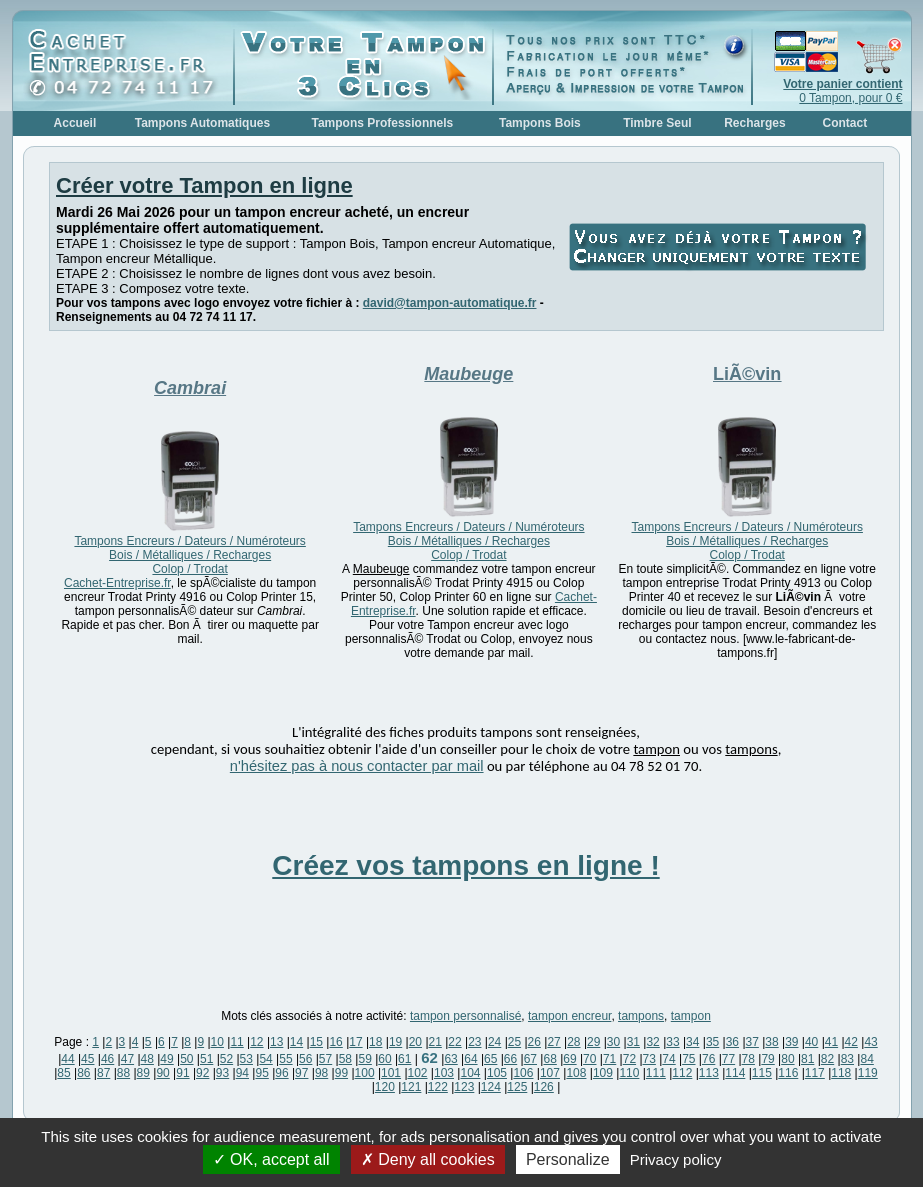 Image resolution: width=923 pixels, height=1187 pixels. I want to click on 104, so click(470, 1073).